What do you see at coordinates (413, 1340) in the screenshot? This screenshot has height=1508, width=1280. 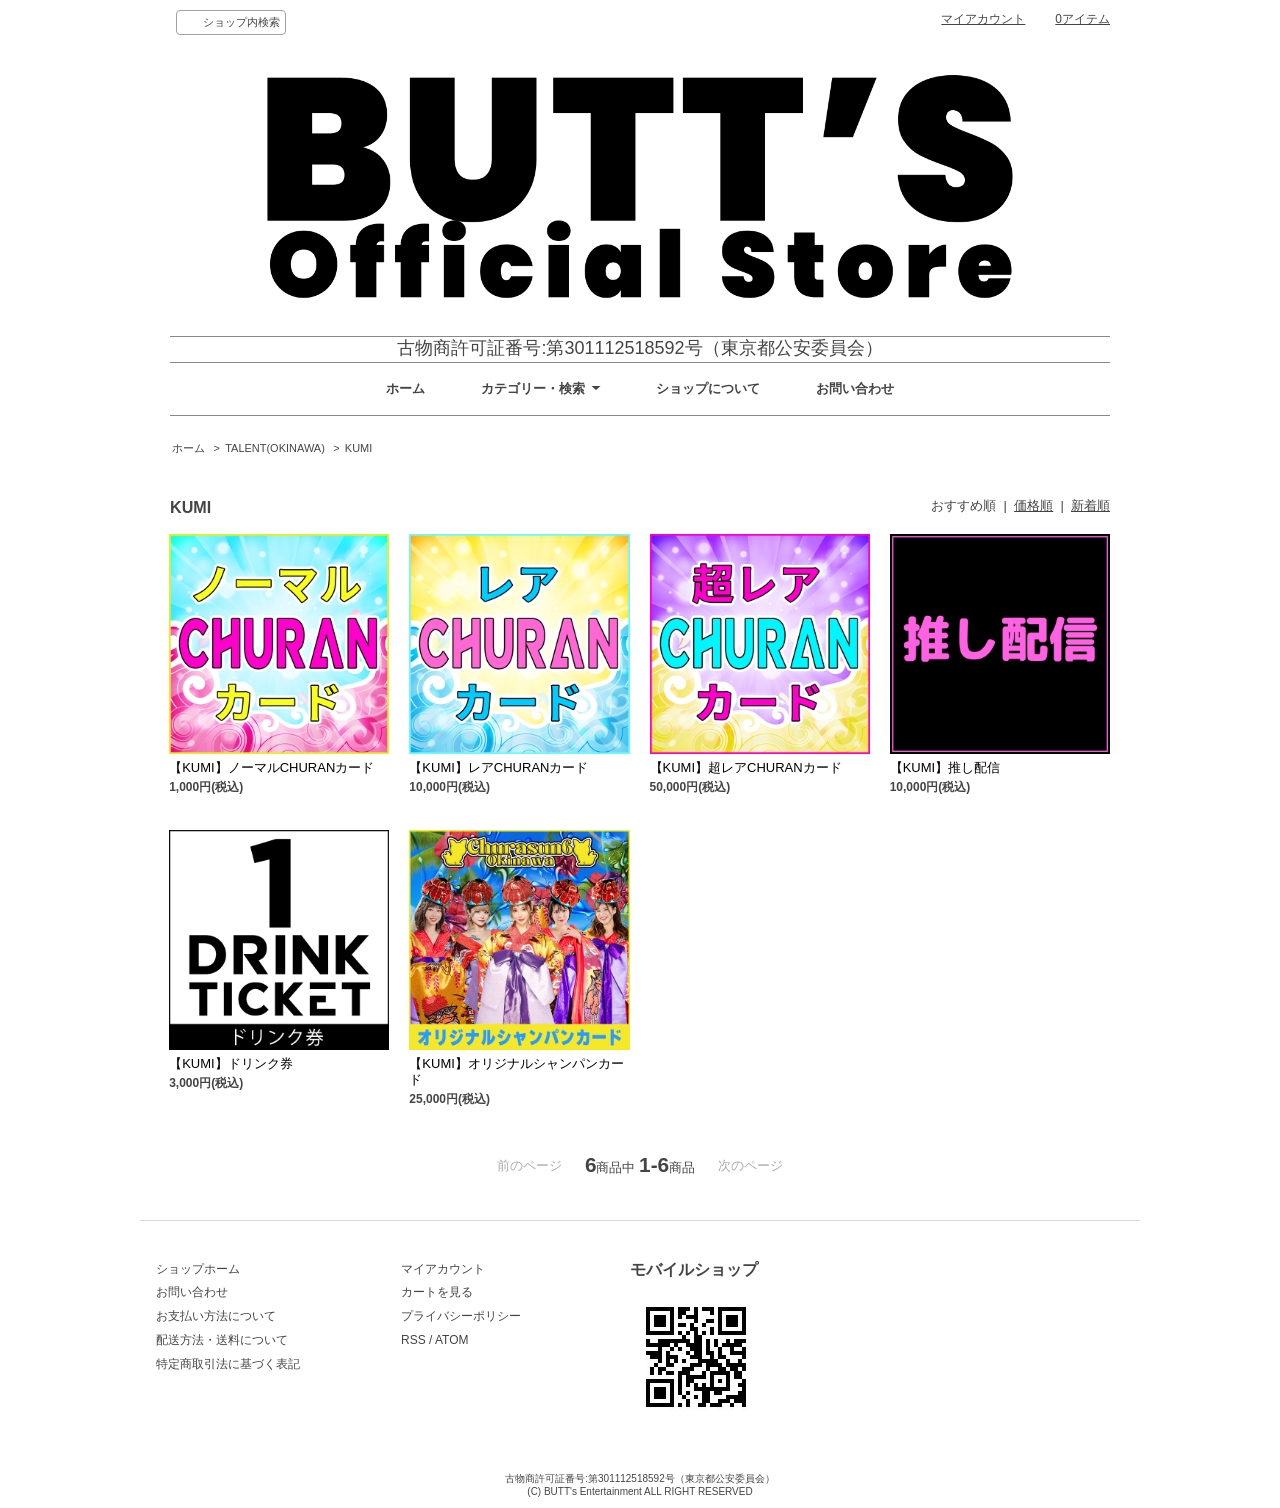 I see `RSS` at bounding box center [413, 1340].